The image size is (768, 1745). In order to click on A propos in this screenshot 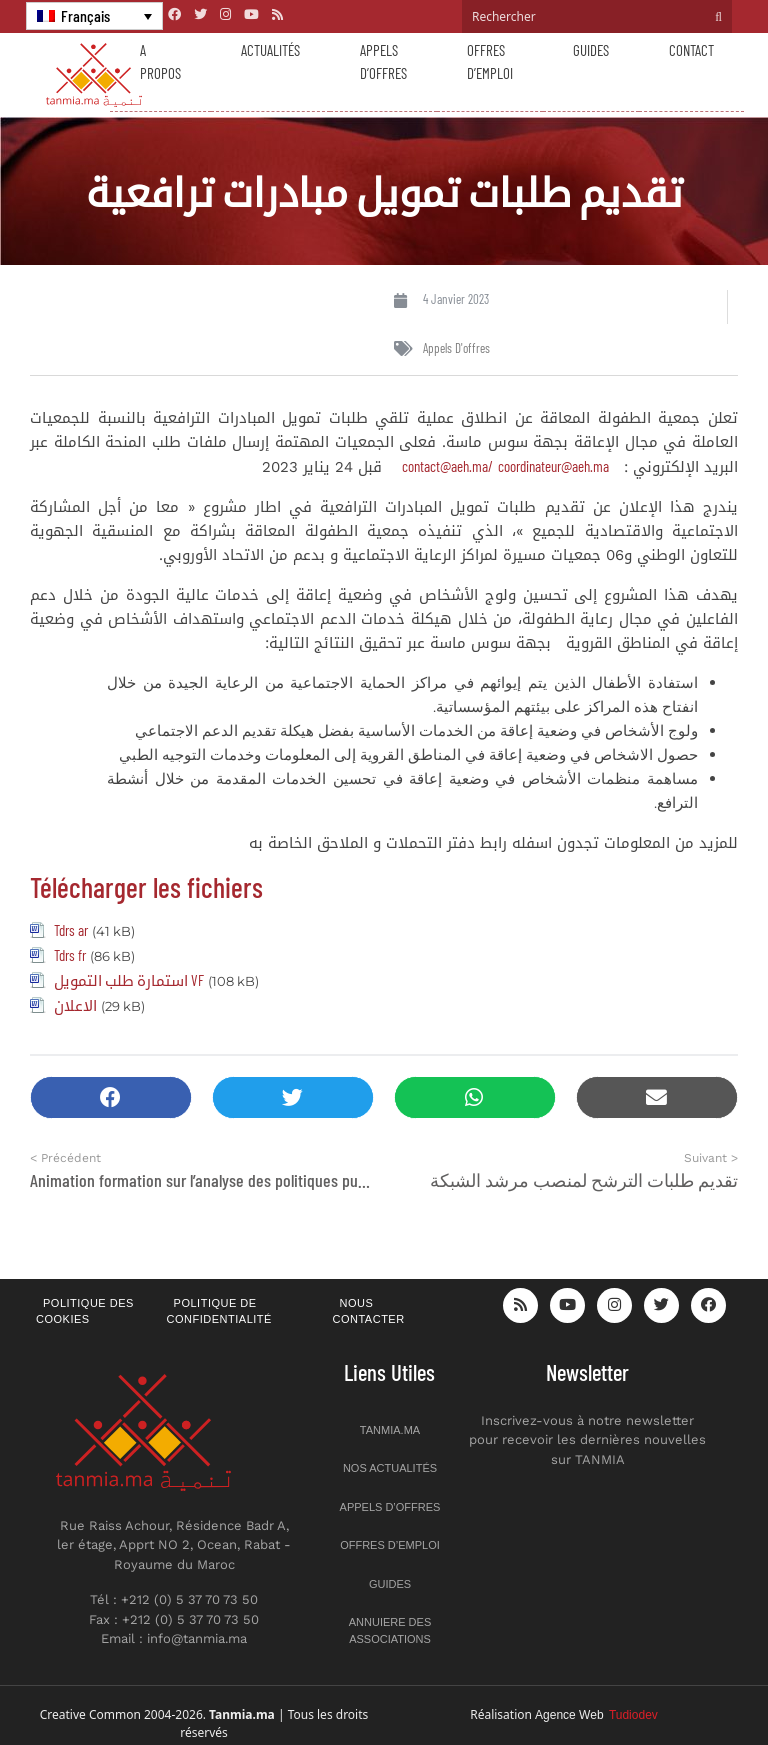, I will do `click(160, 61)`.